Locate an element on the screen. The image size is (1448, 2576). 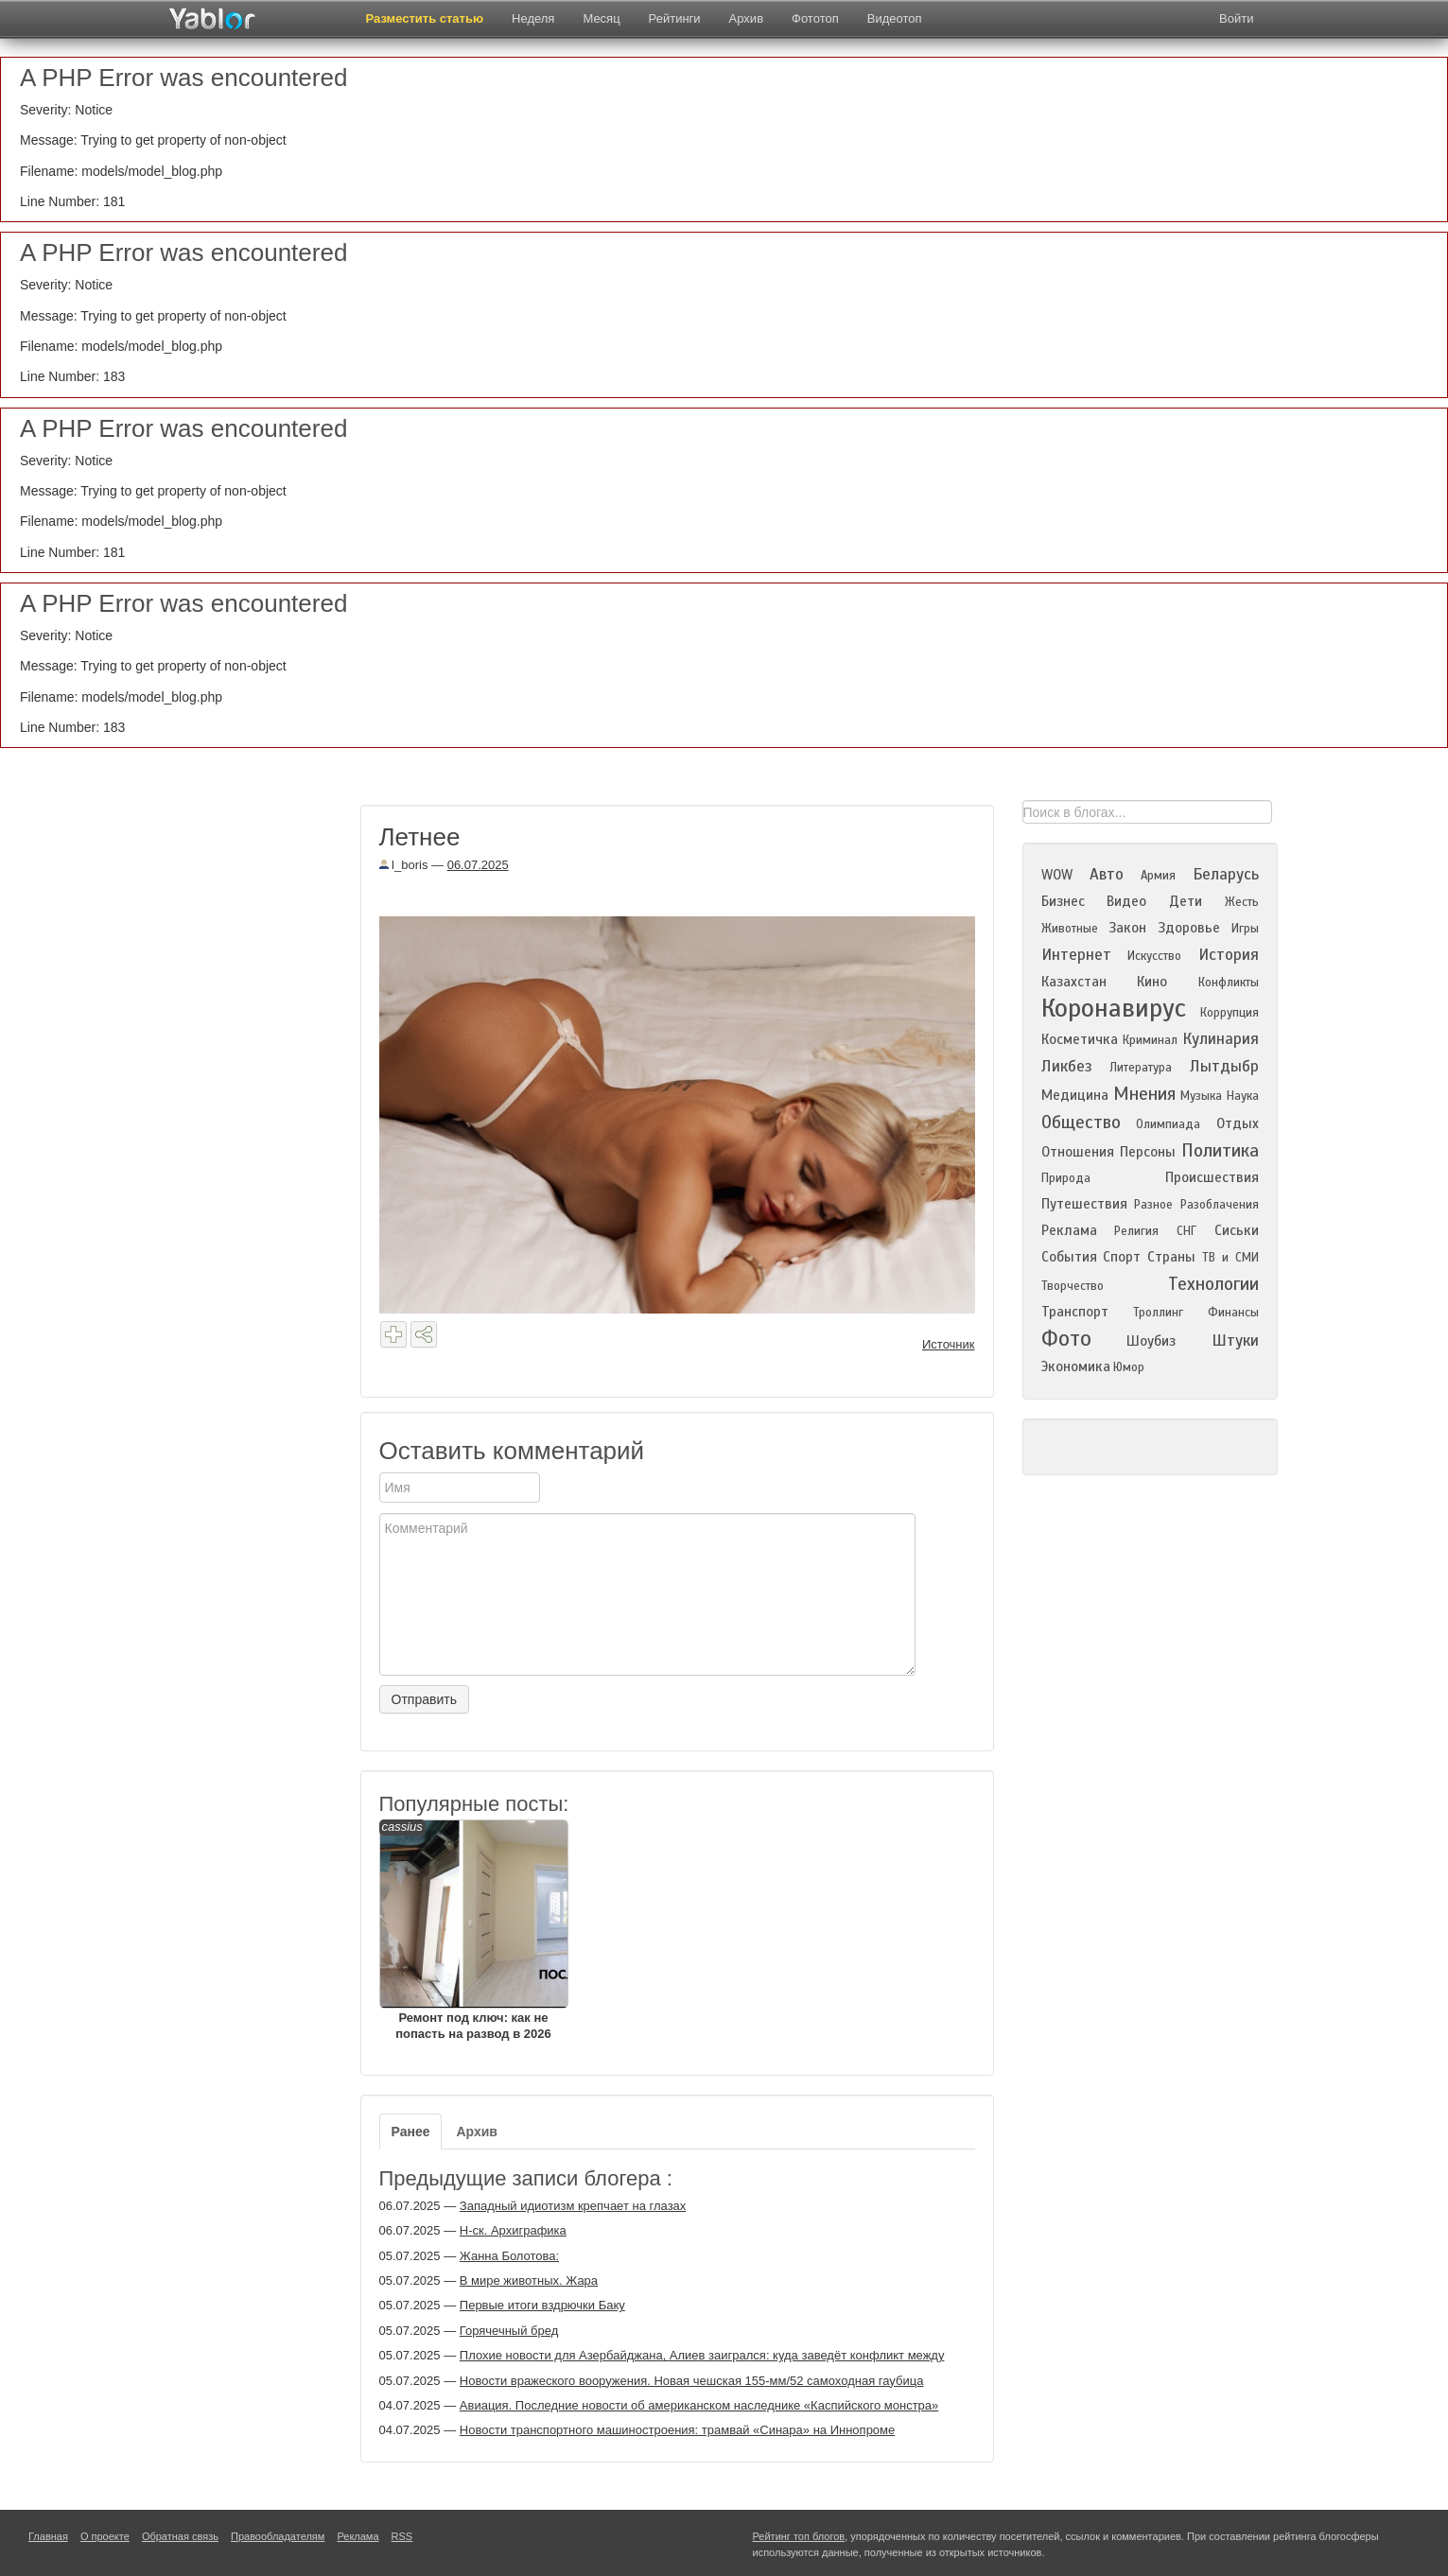
Косметичка is located at coordinates (1079, 1039).